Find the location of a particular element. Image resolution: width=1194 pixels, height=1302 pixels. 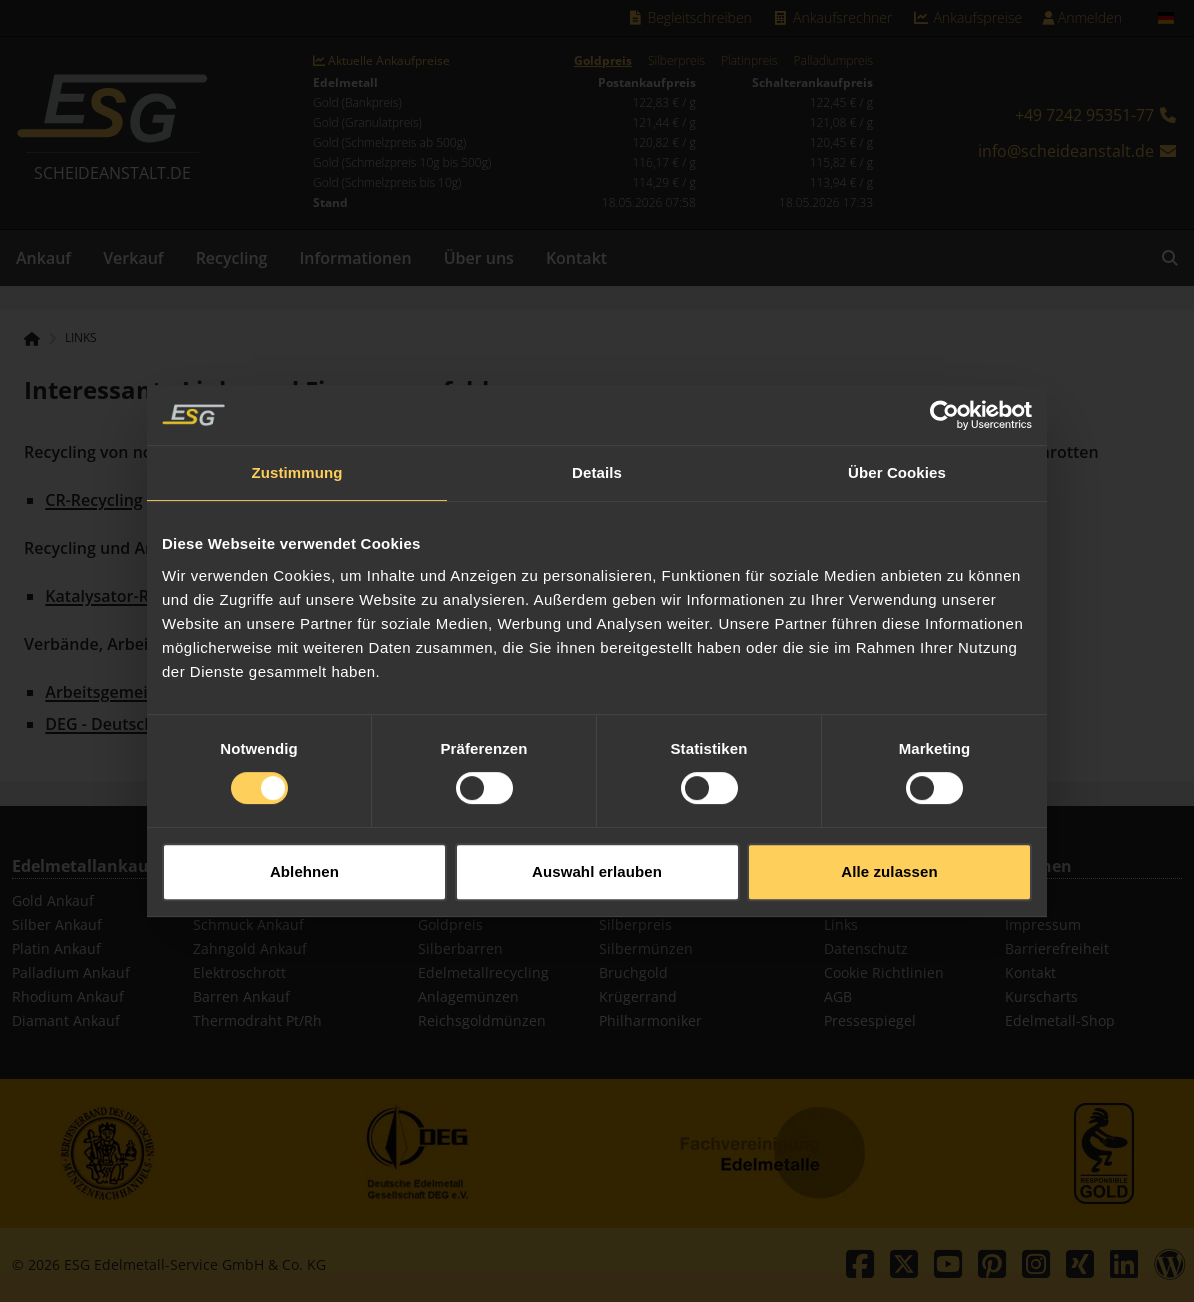

Datenschutz is located at coordinates (866, 948).